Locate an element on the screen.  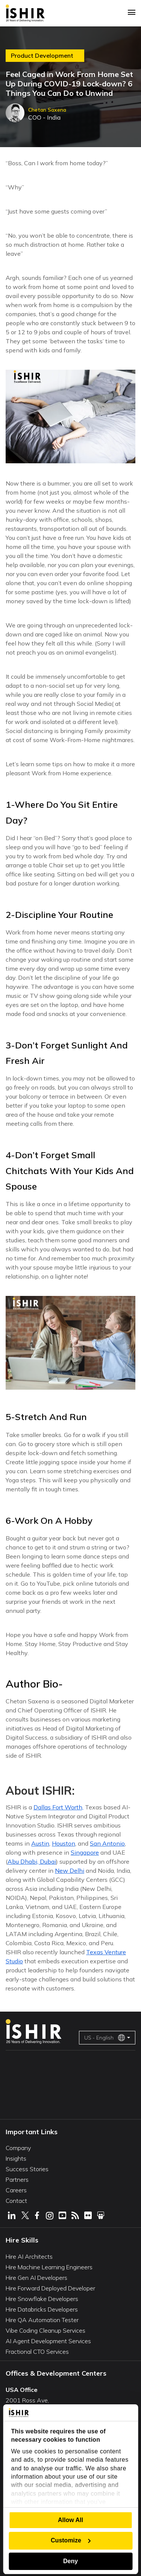
Dallas Fort Worth, is located at coordinates (58, 1807).